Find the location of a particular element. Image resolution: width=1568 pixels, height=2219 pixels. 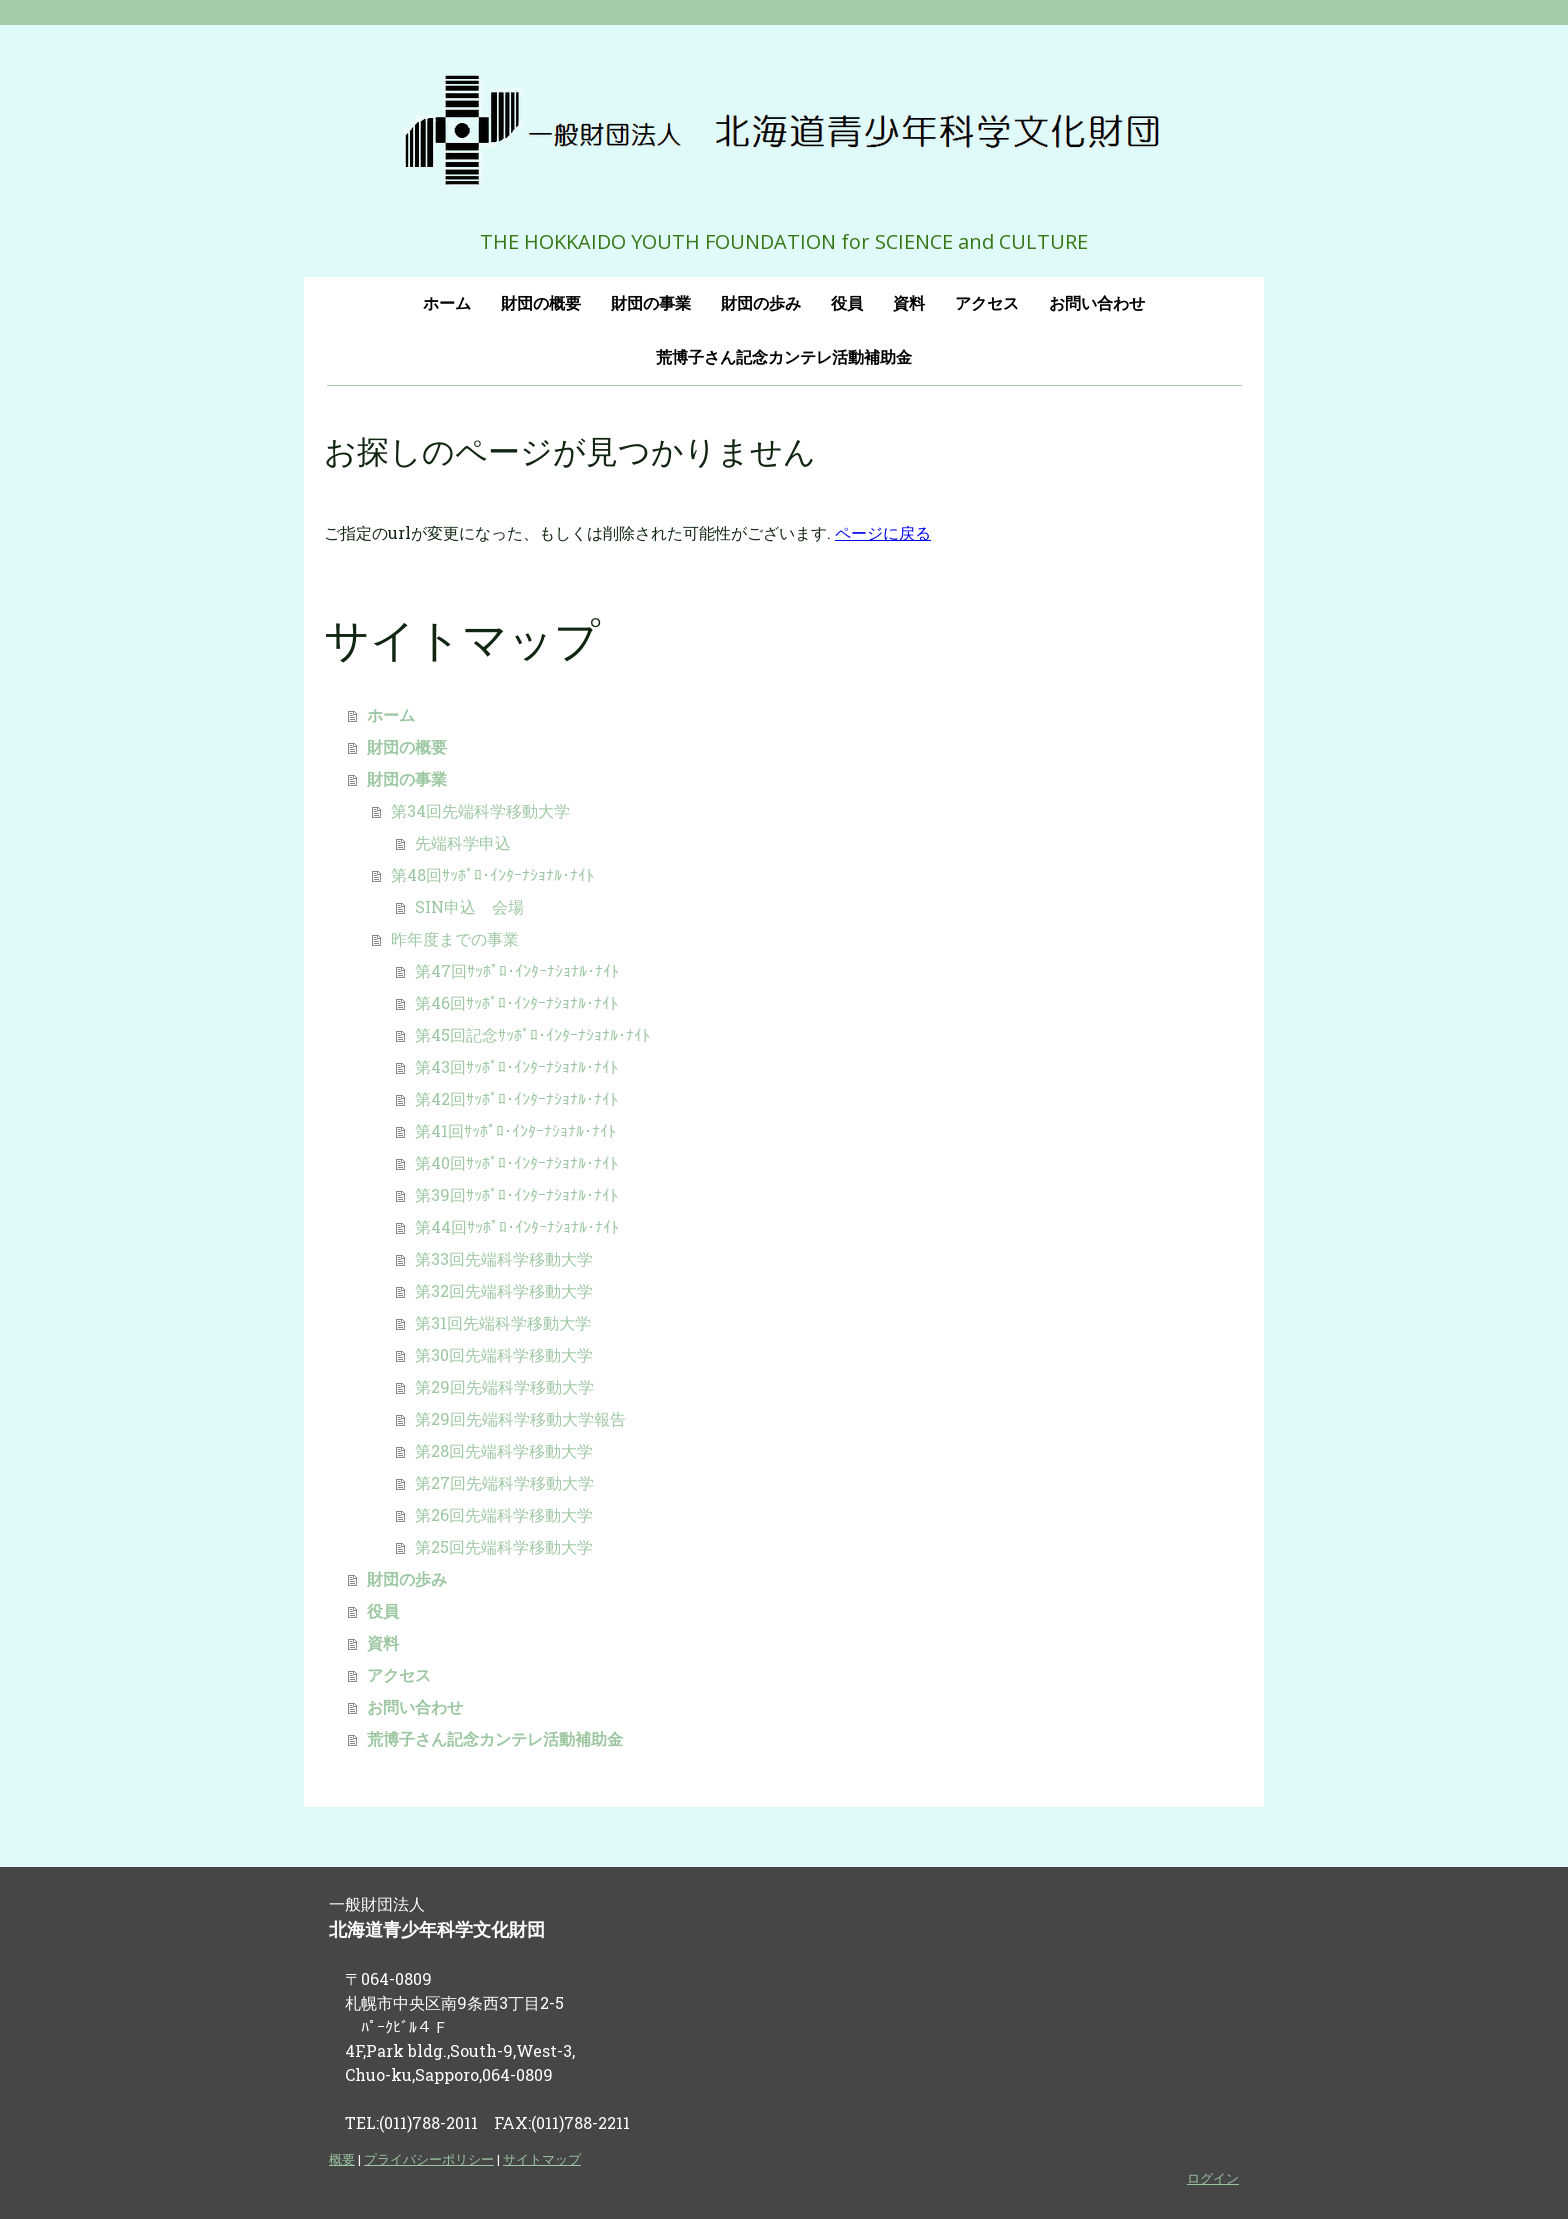

先端科学申込 is located at coordinates (463, 842).